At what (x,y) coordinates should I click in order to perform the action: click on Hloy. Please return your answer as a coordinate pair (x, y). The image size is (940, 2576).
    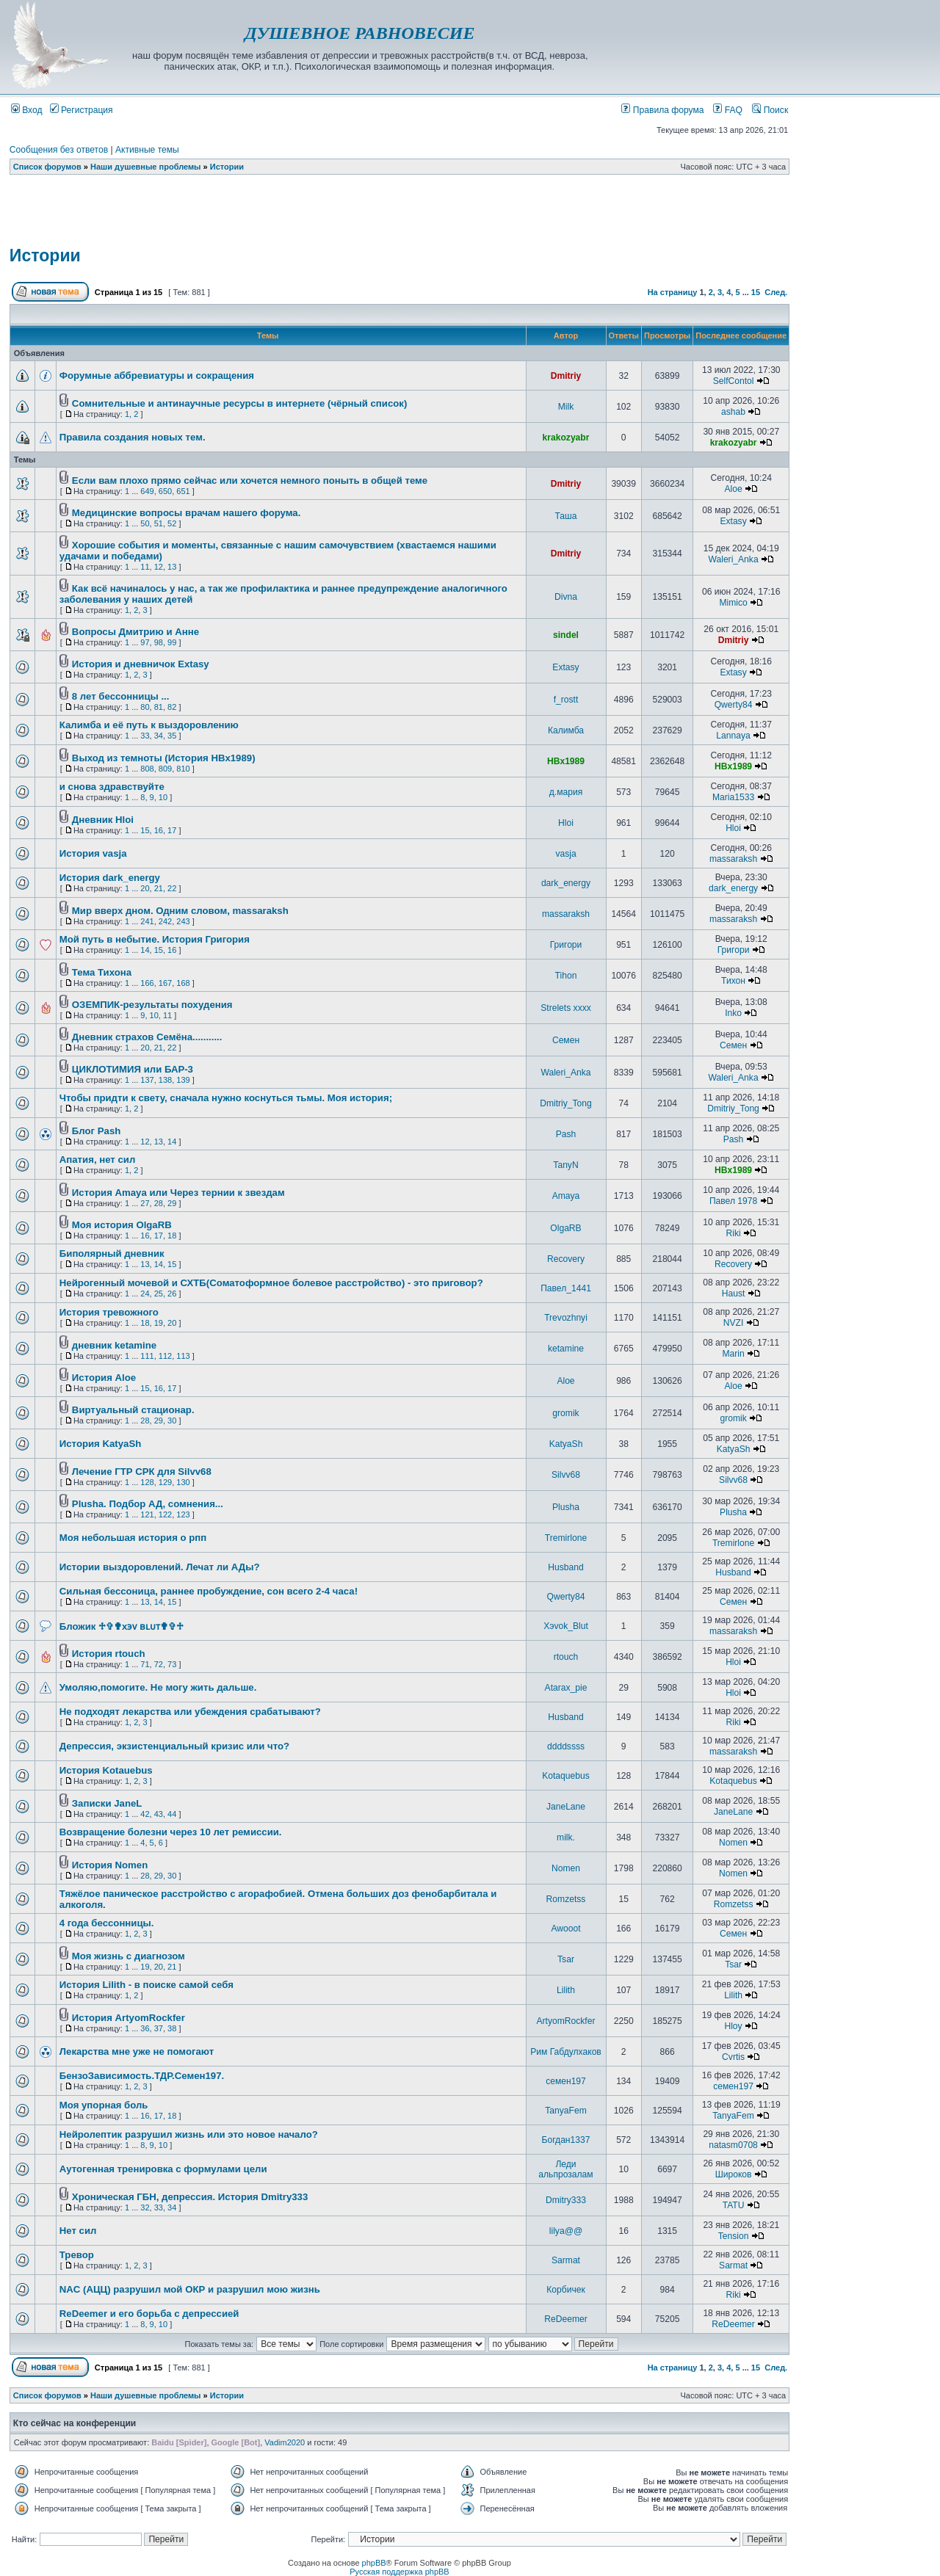
    Looking at the image, I should click on (733, 2026).